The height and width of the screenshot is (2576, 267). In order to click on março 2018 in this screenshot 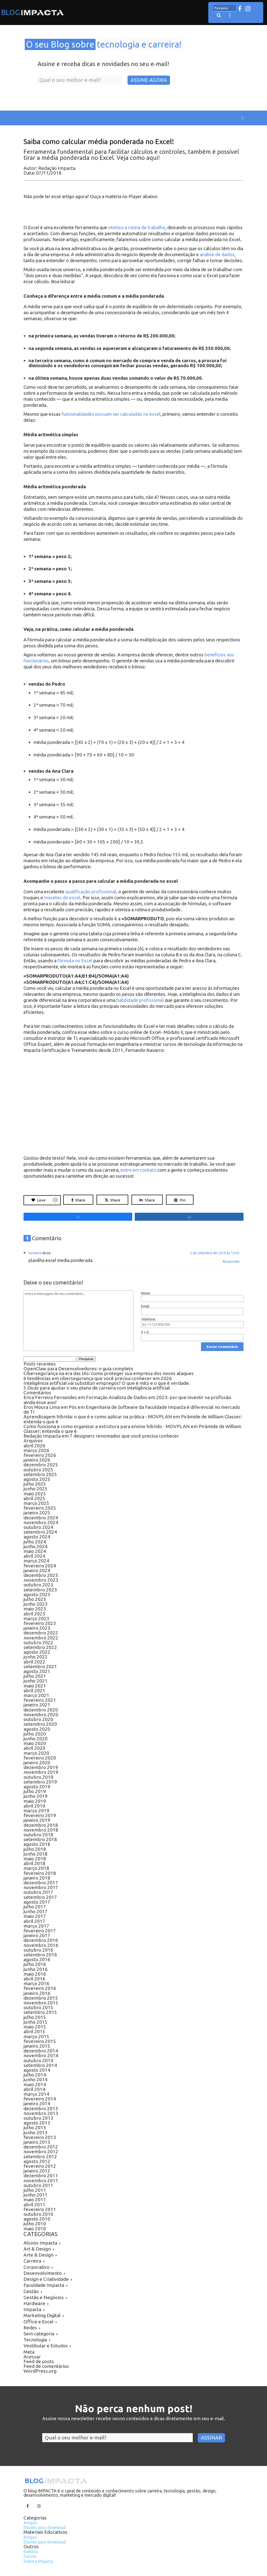, I will do `click(36, 1868)`.